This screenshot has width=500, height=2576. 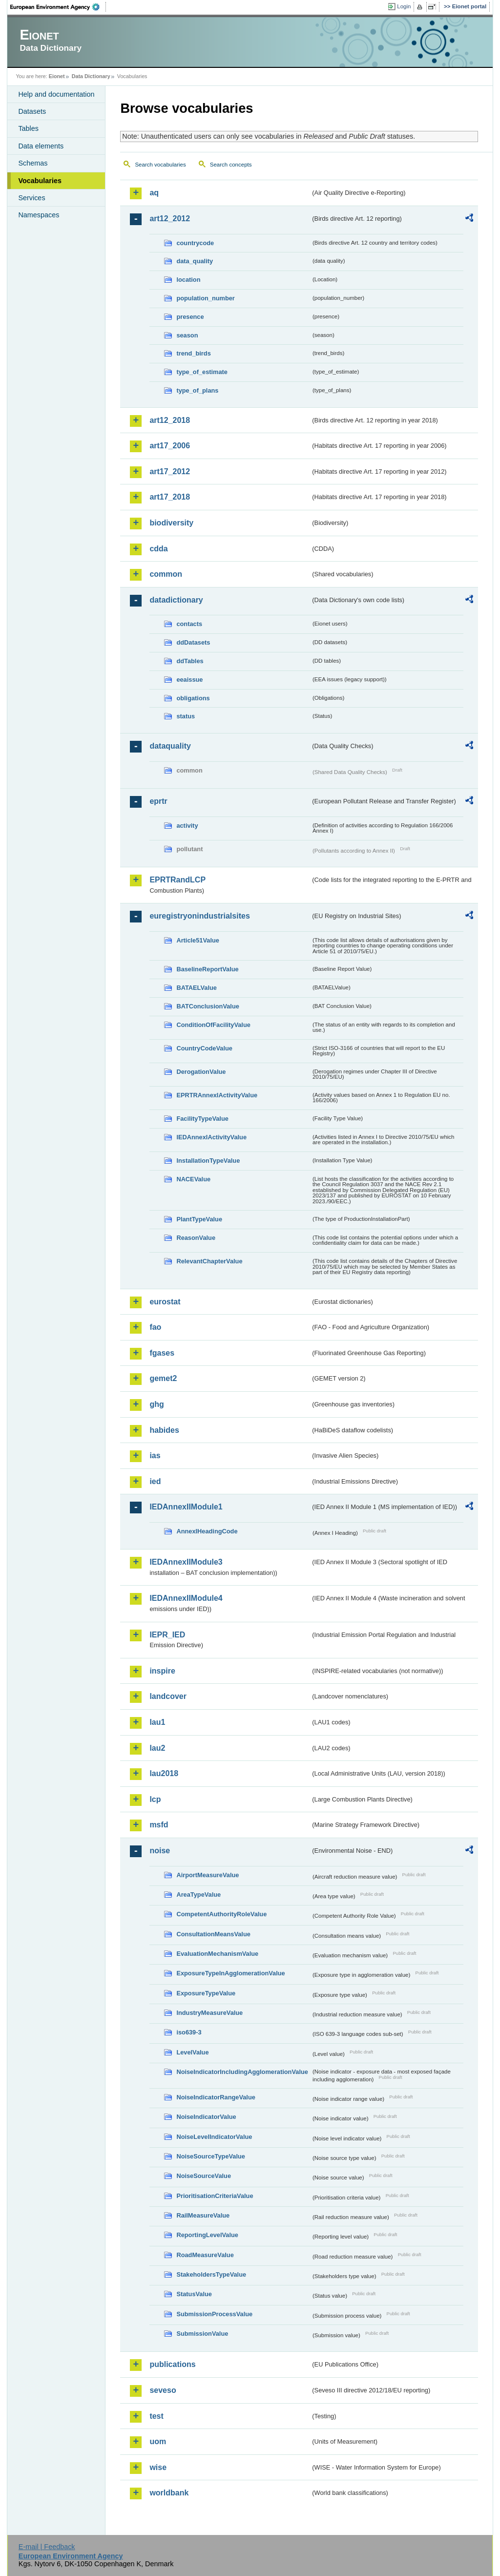 I want to click on countrycode, so click(x=195, y=243).